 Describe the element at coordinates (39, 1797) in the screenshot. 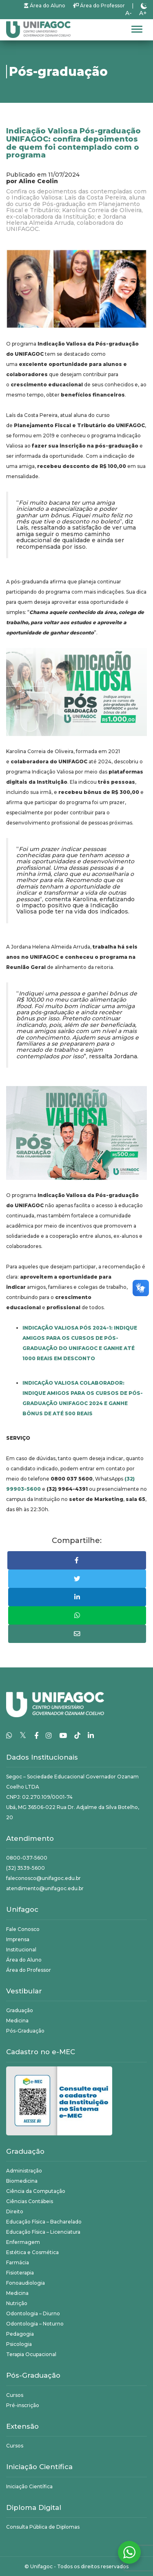

I see `CNPJ: 02.270.109/0001-74` at that location.